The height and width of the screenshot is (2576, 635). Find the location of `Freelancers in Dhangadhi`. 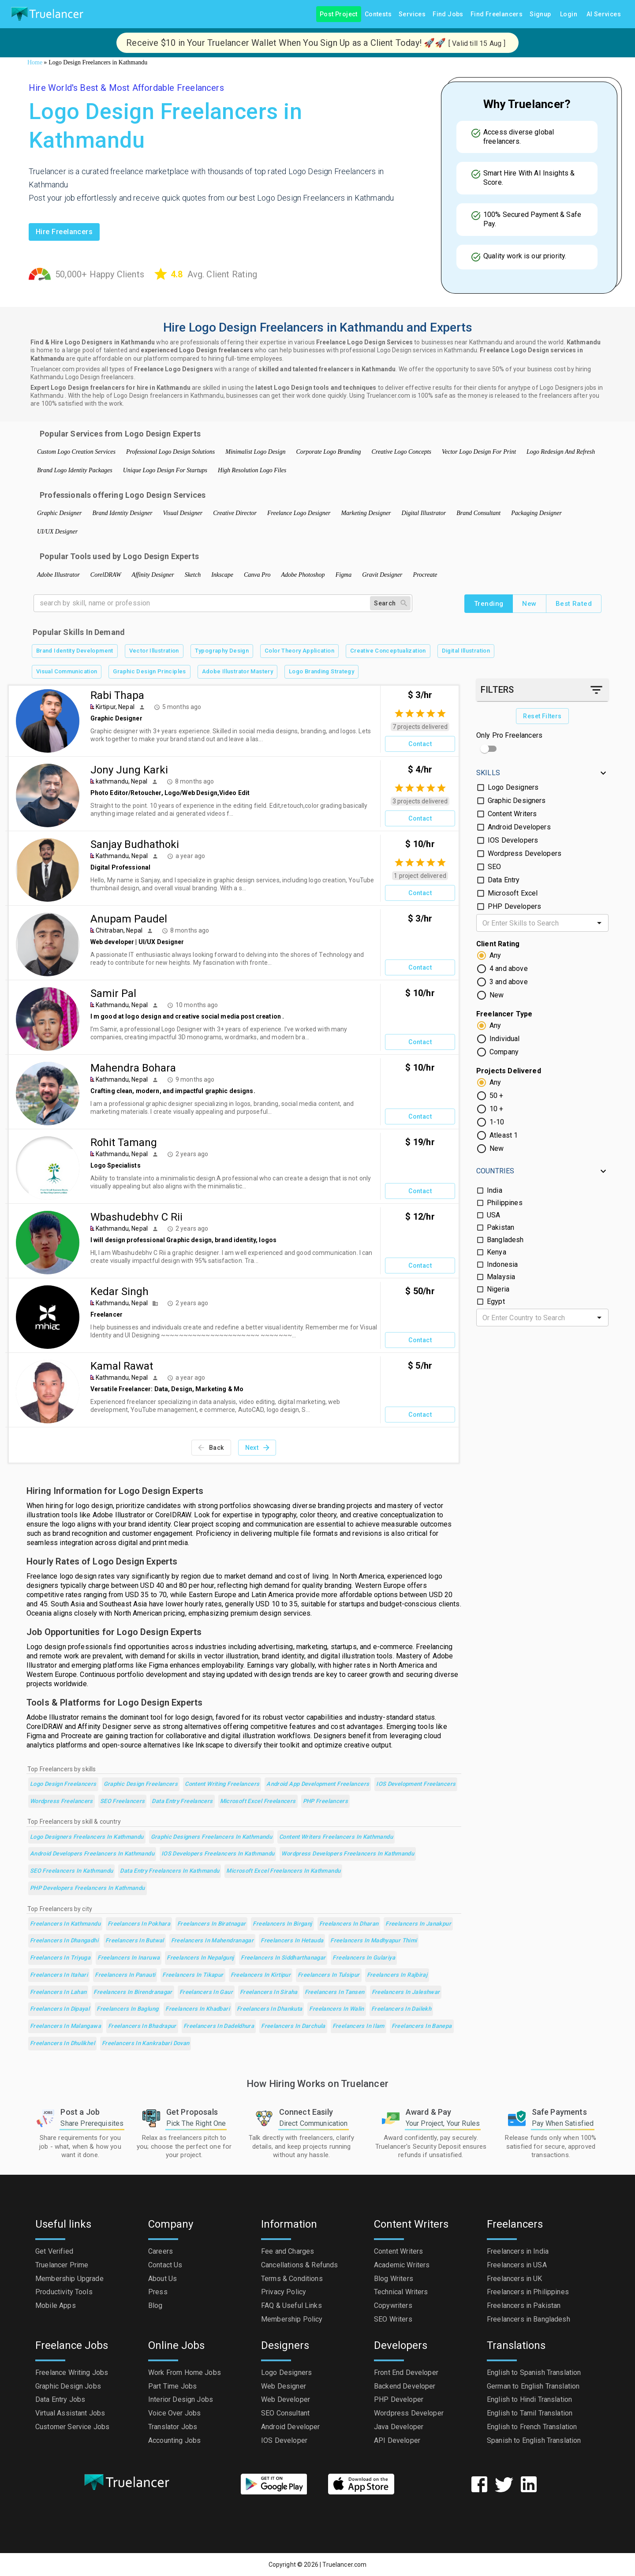

Freelancers in Dhangadhi is located at coordinates (64, 1941).